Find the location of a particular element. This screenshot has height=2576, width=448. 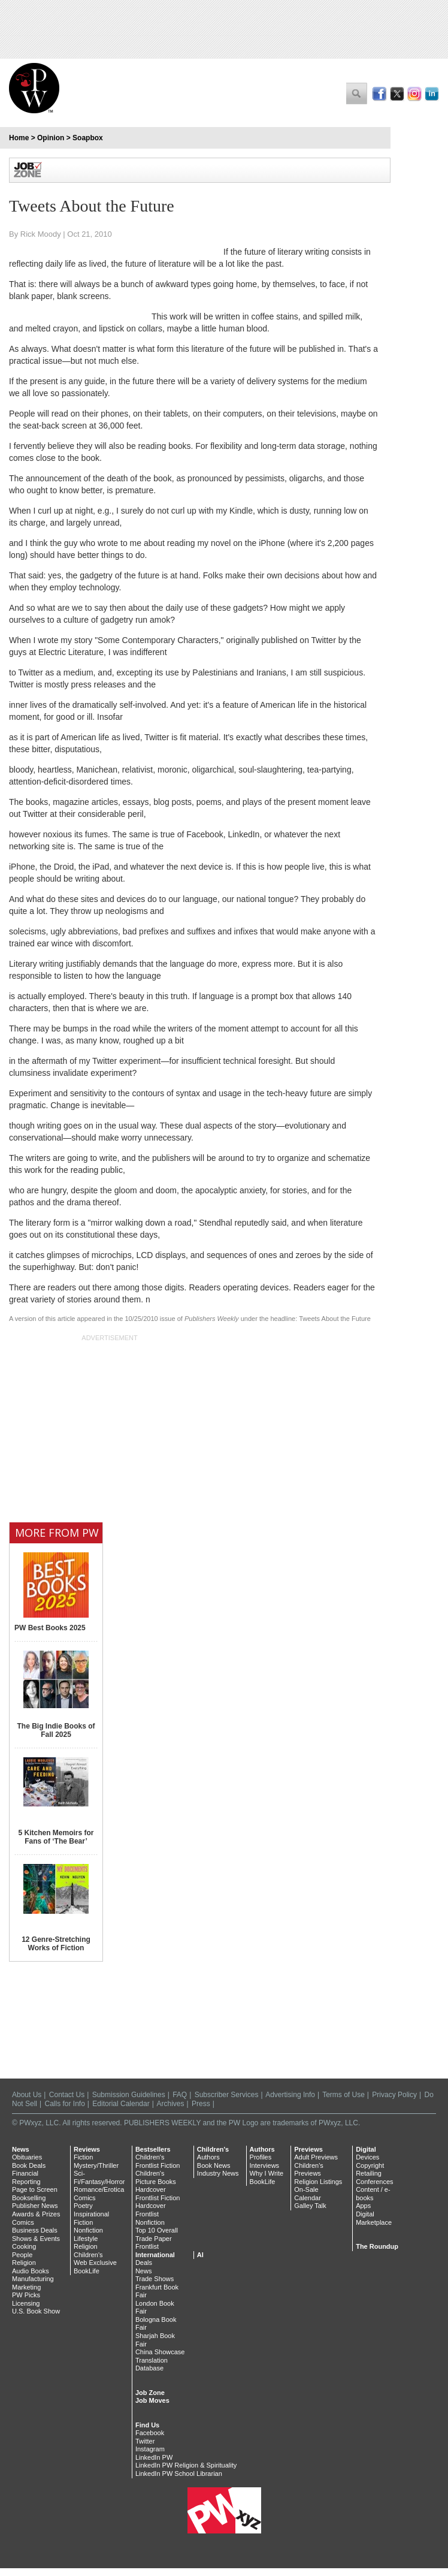

LinkedIn PW School Librarian is located at coordinates (178, 2473).